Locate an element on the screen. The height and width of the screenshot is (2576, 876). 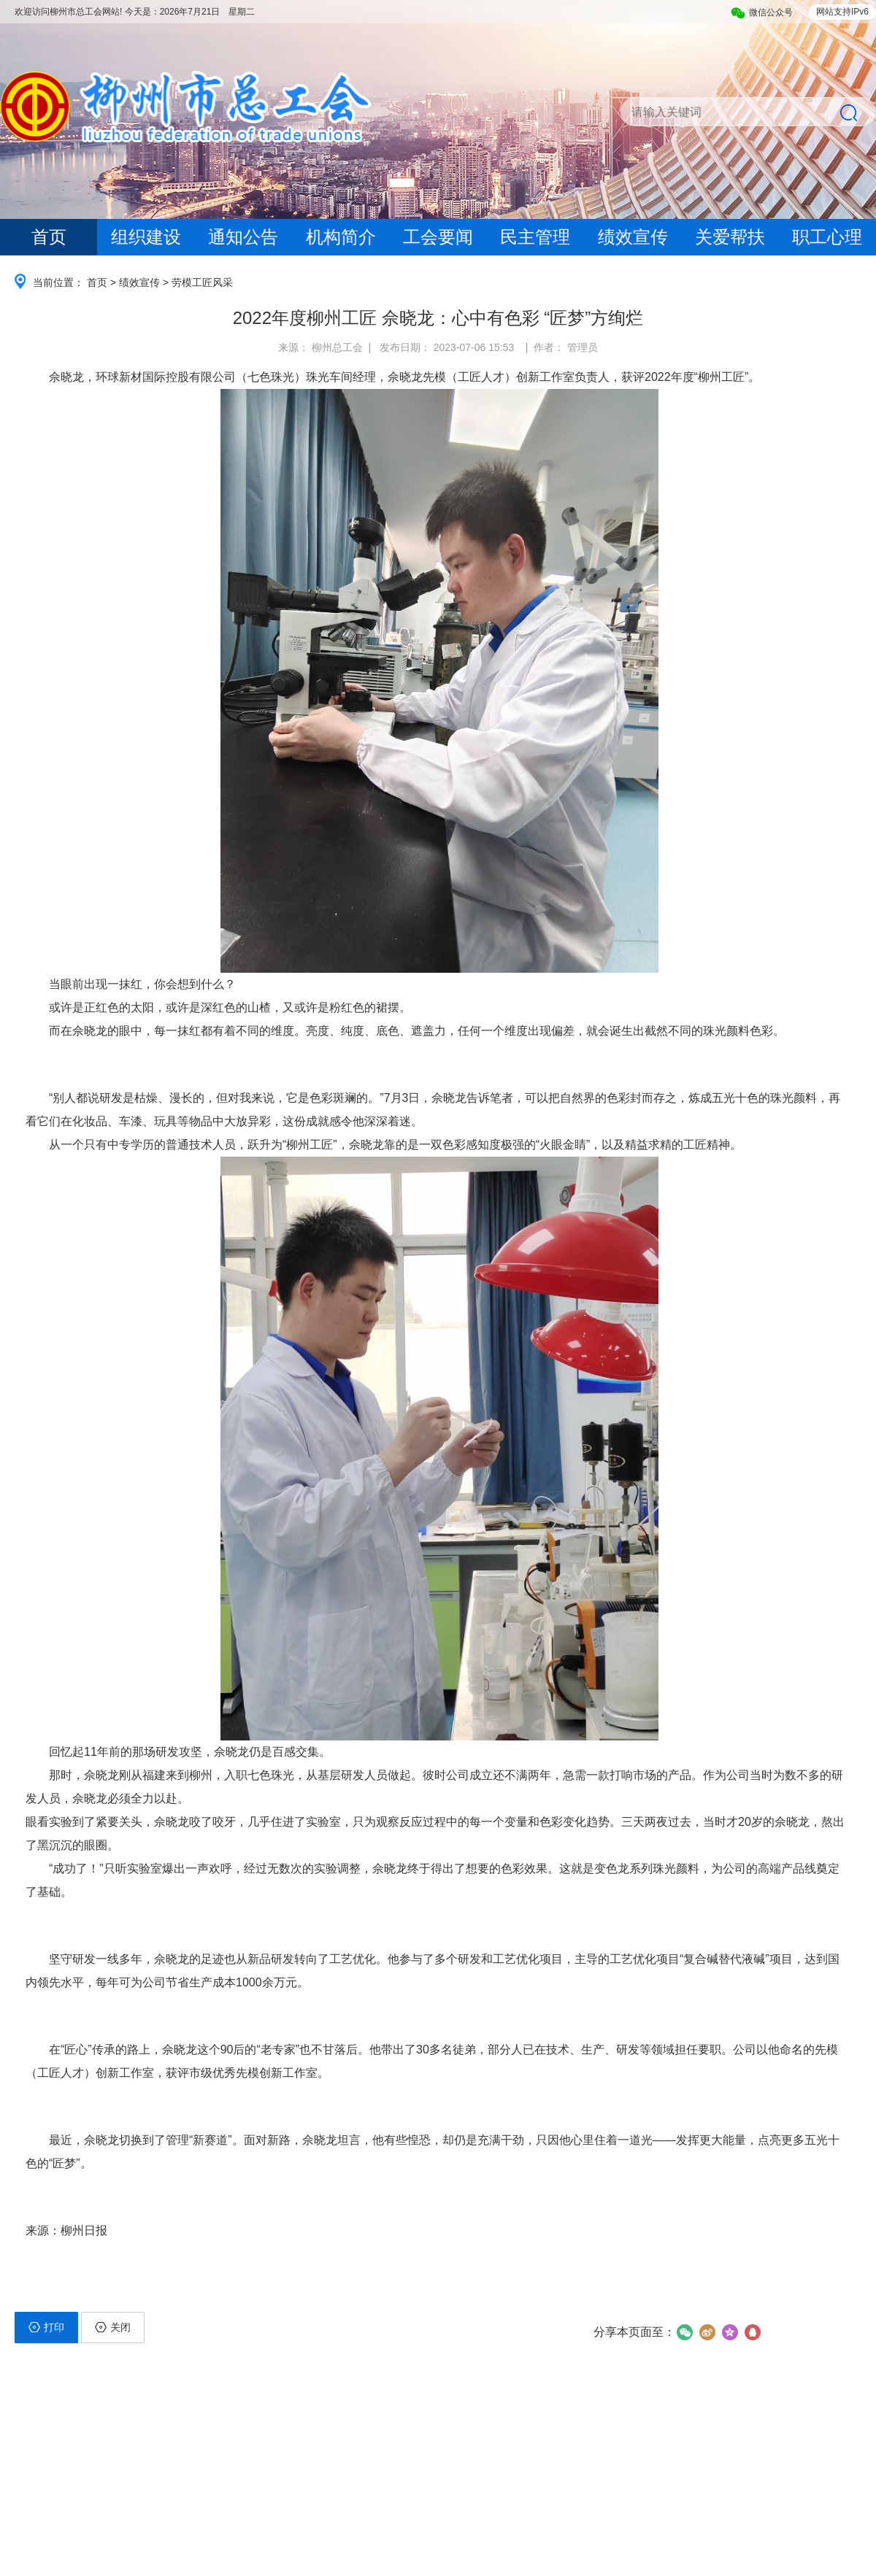
绩效宣传 is located at coordinates (633, 237).